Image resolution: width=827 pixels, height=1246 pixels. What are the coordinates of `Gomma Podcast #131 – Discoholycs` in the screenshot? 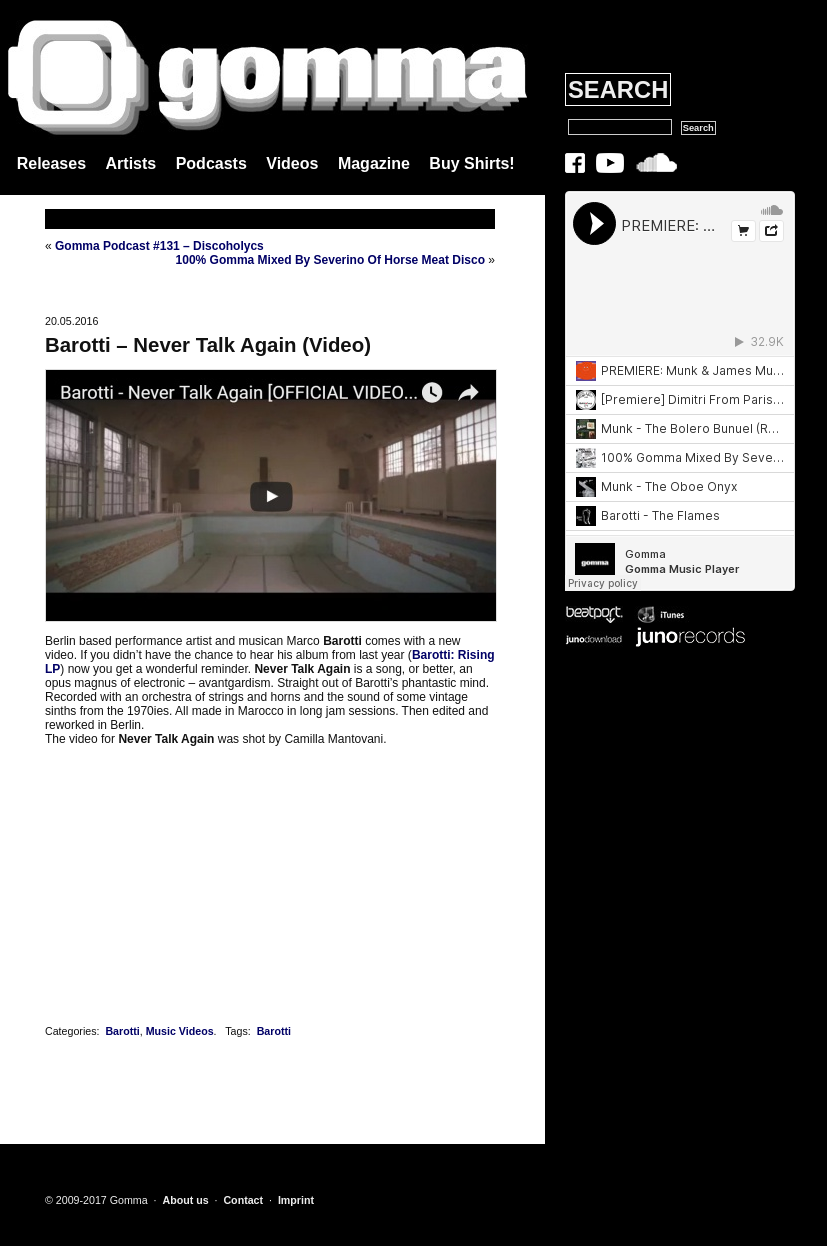 It's located at (159, 246).